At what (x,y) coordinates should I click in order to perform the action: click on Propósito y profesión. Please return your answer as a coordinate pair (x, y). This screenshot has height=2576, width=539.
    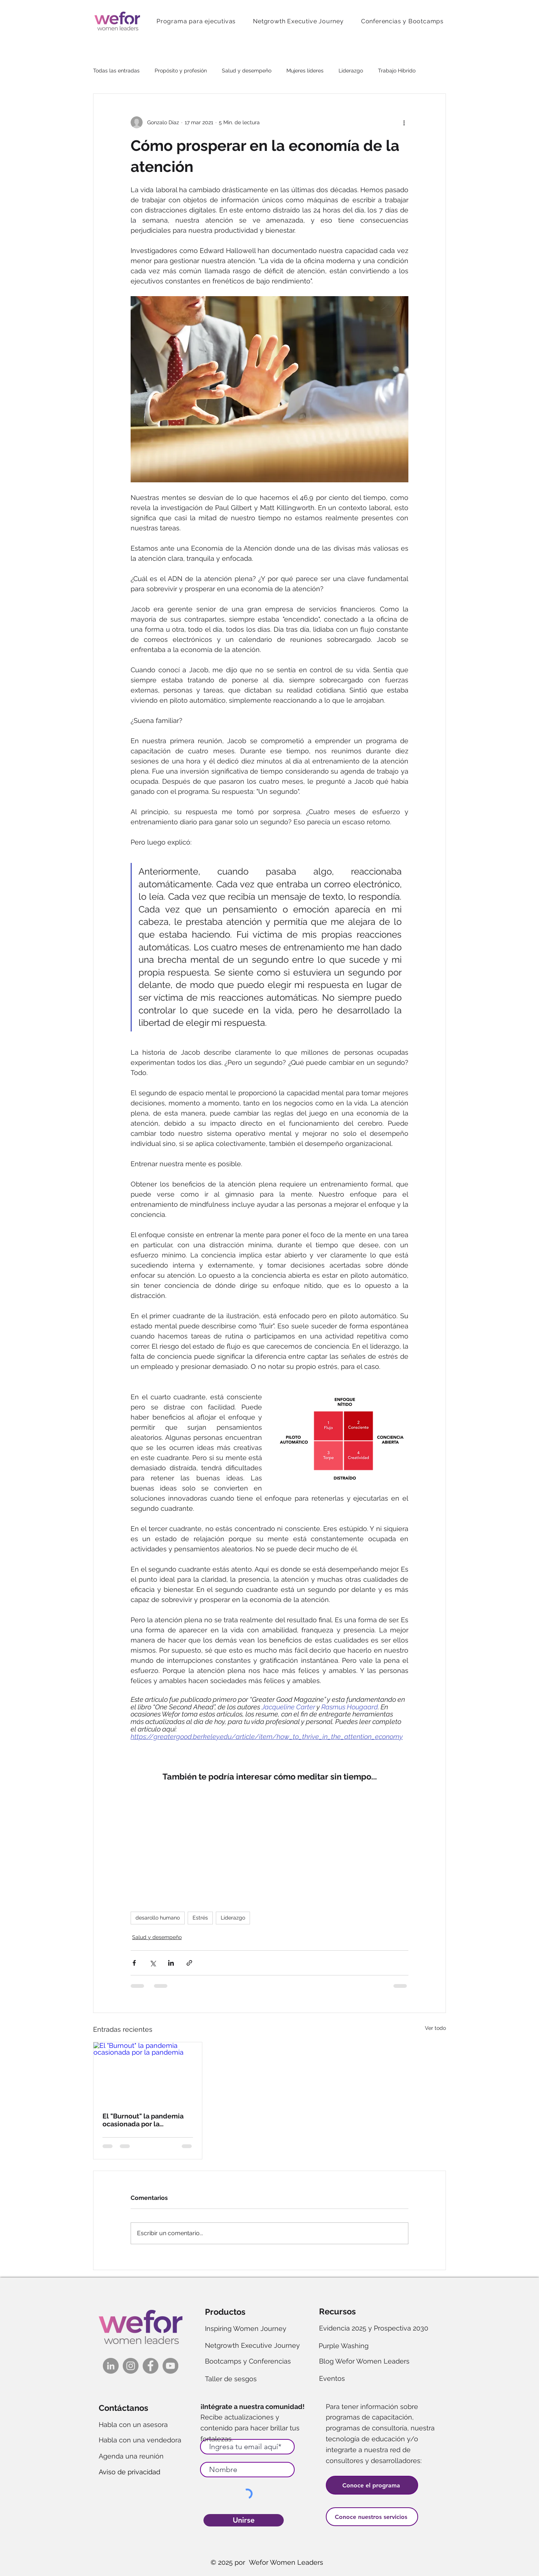
    Looking at the image, I should click on (181, 71).